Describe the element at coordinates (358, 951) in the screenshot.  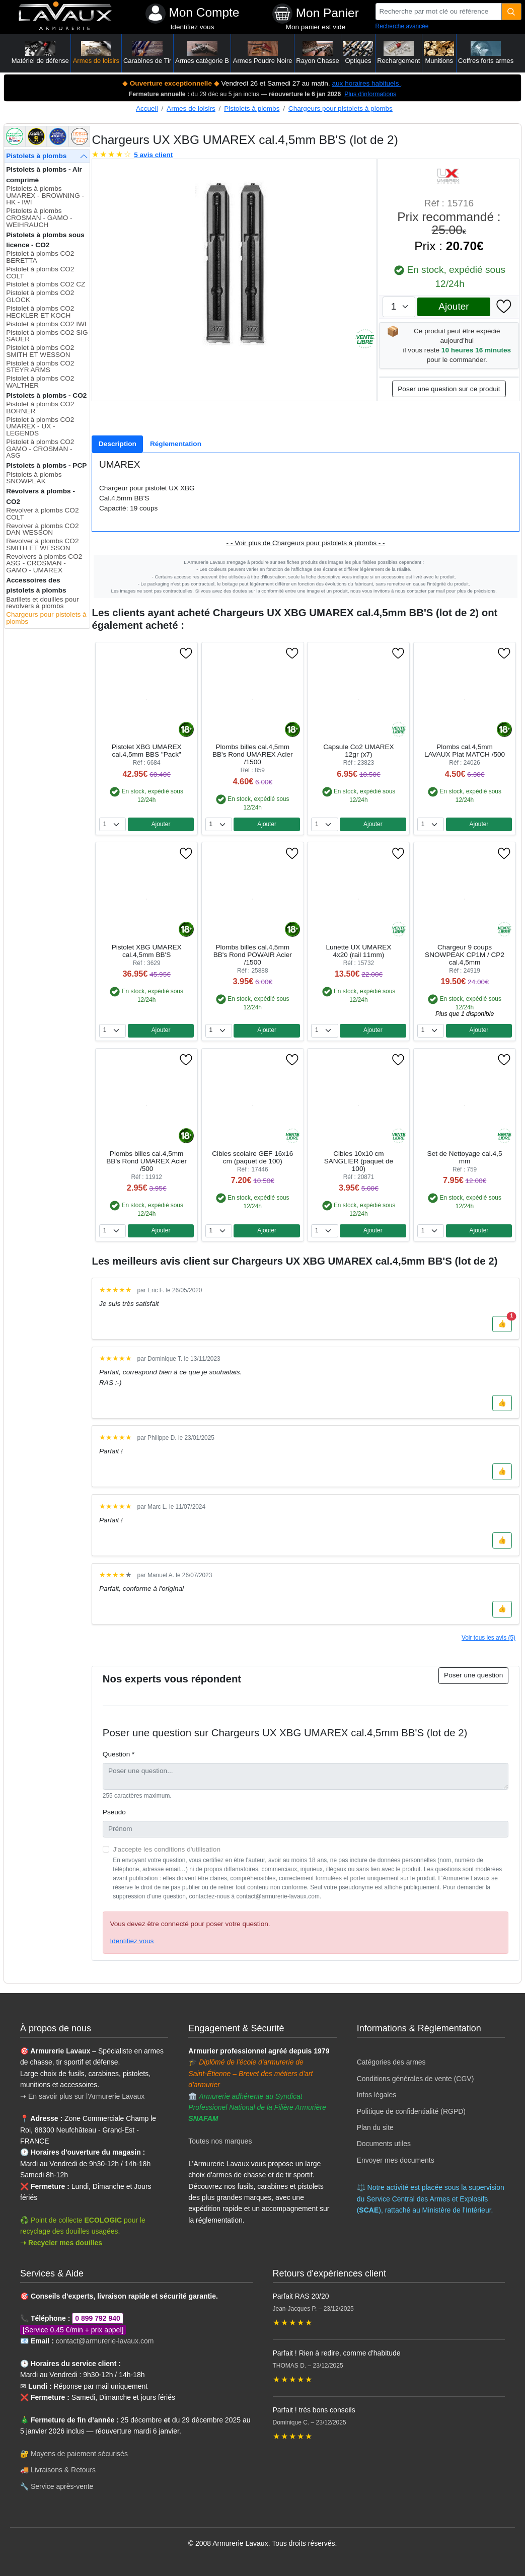
I see `Lunette UX UMAREX 4x20 (rail 11mm)` at that location.